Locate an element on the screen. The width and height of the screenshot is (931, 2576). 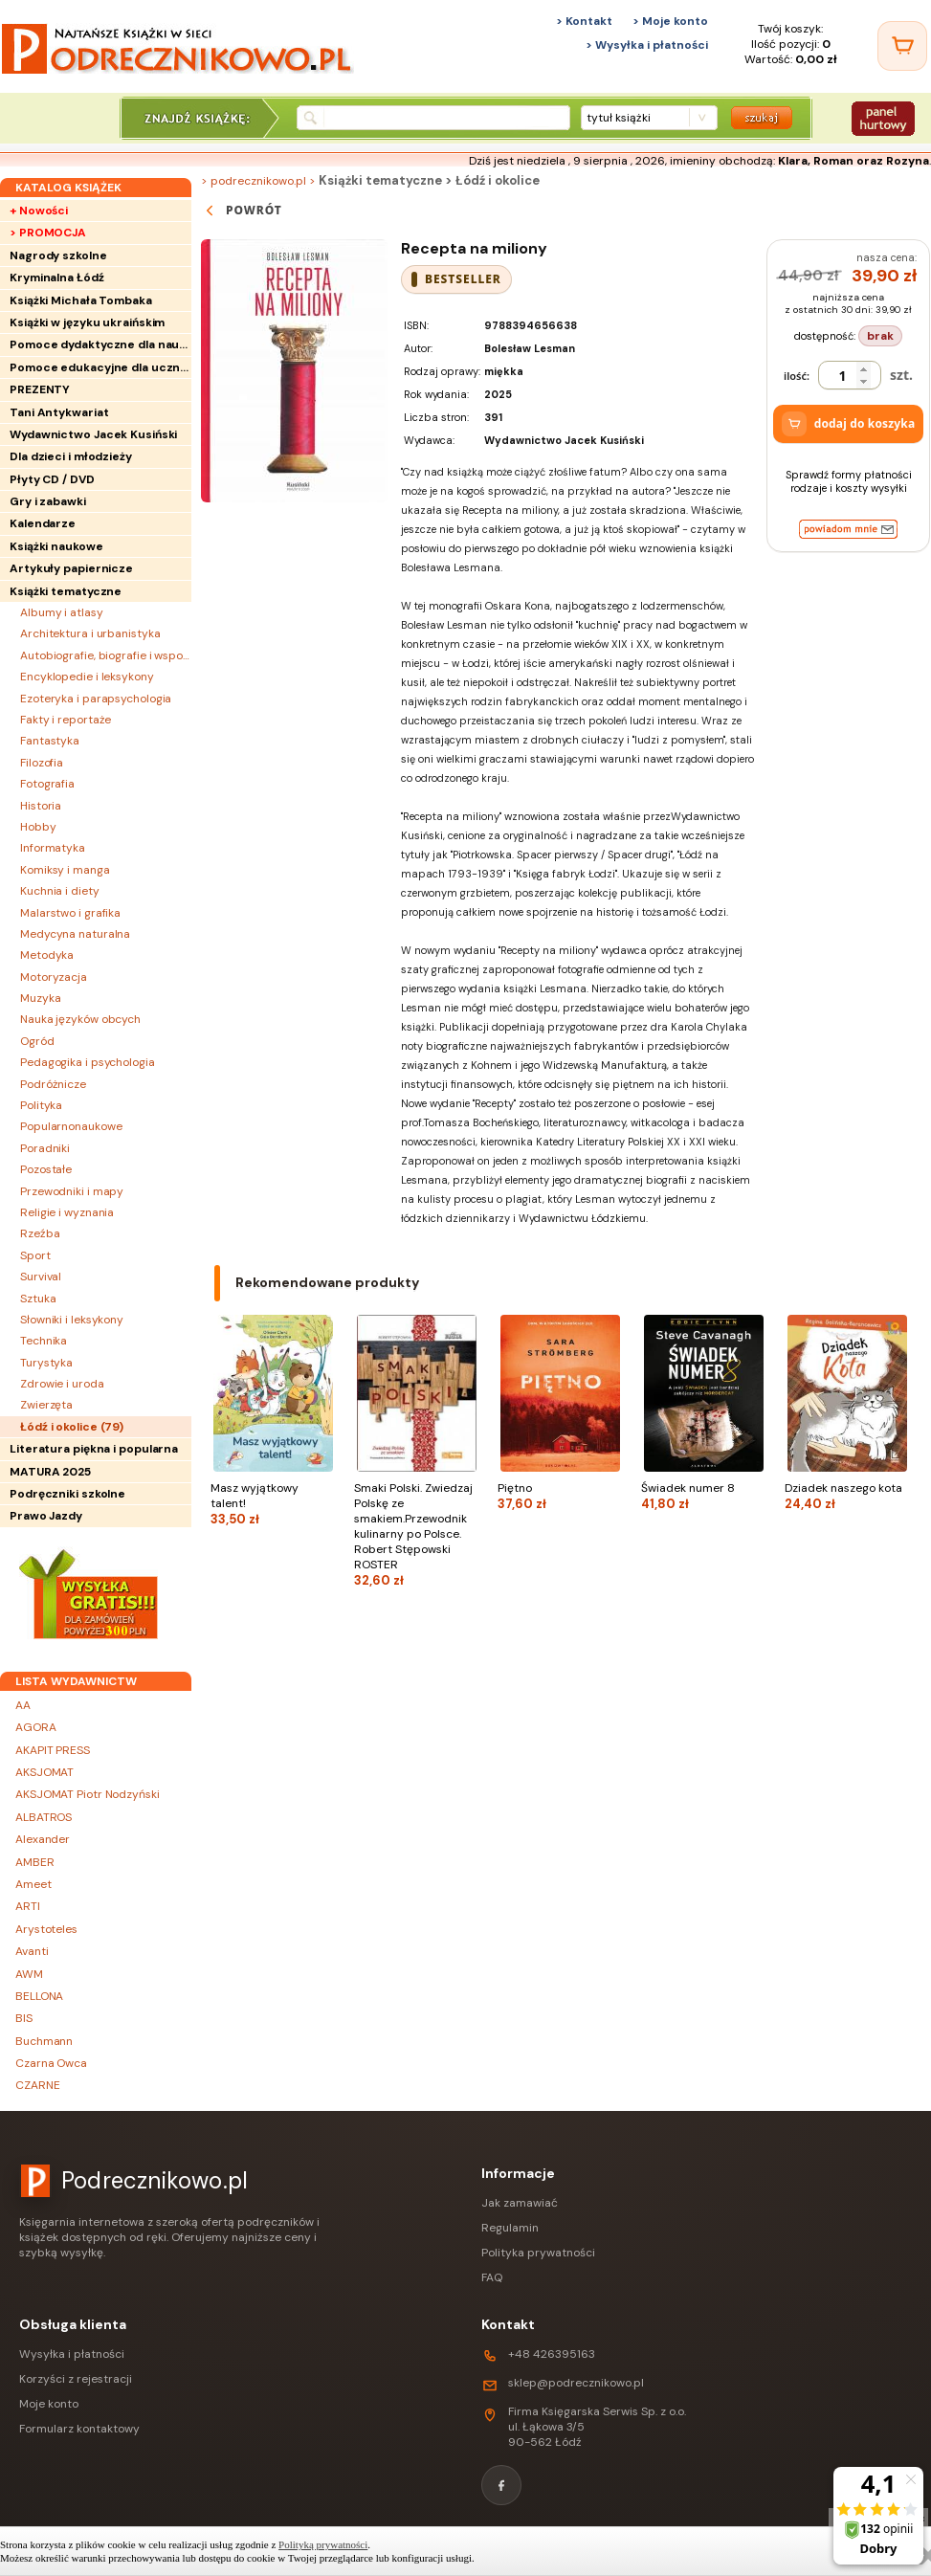
Zdrowie i uroda is located at coordinates (62, 1383).